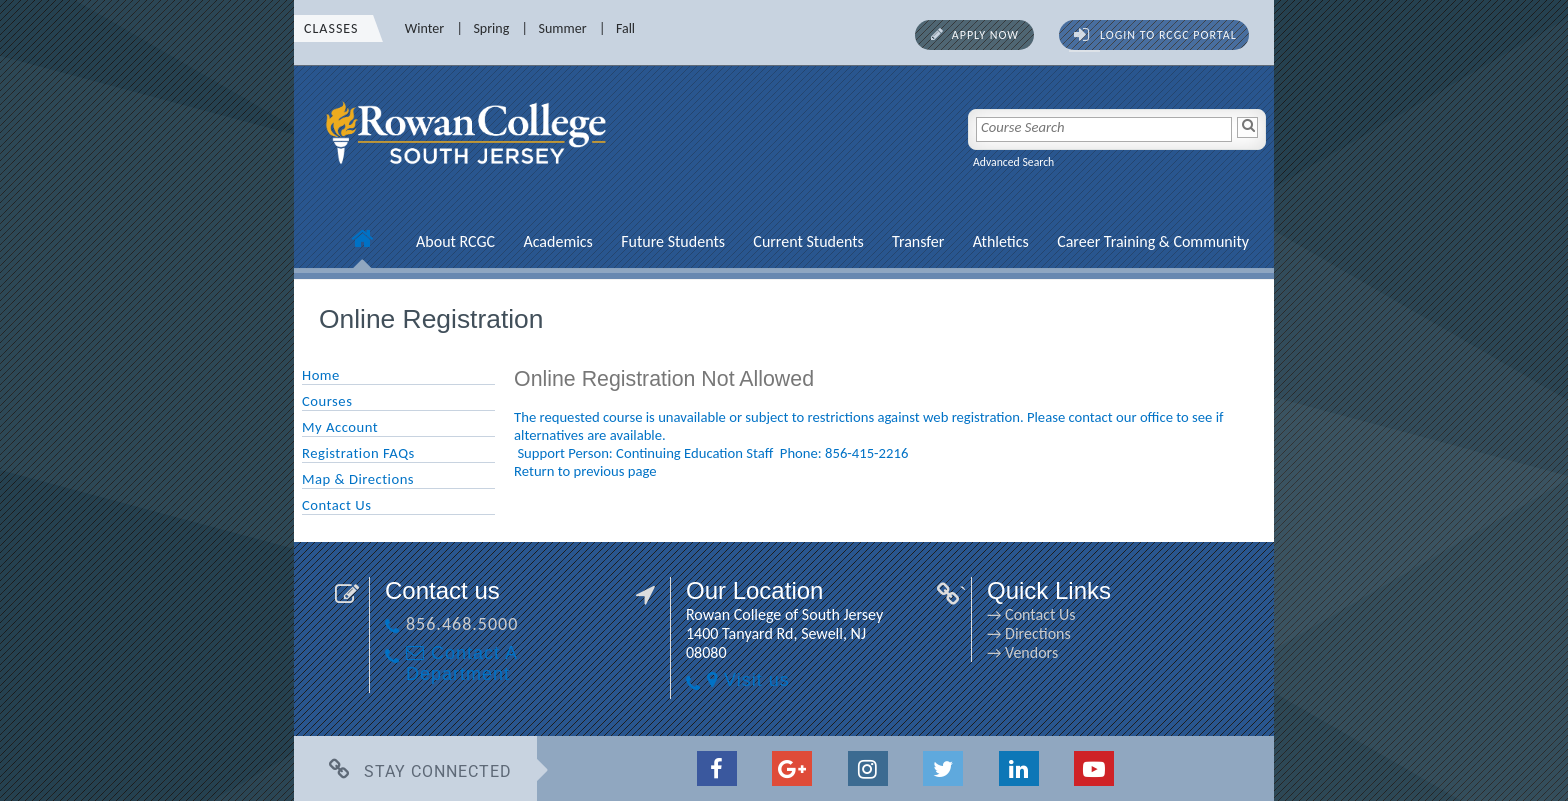 This screenshot has width=1568, height=801. Describe the element at coordinates (1031, 614) in the screenshot. I see `→ Contact Us [→ Contact Us link]` at that location.